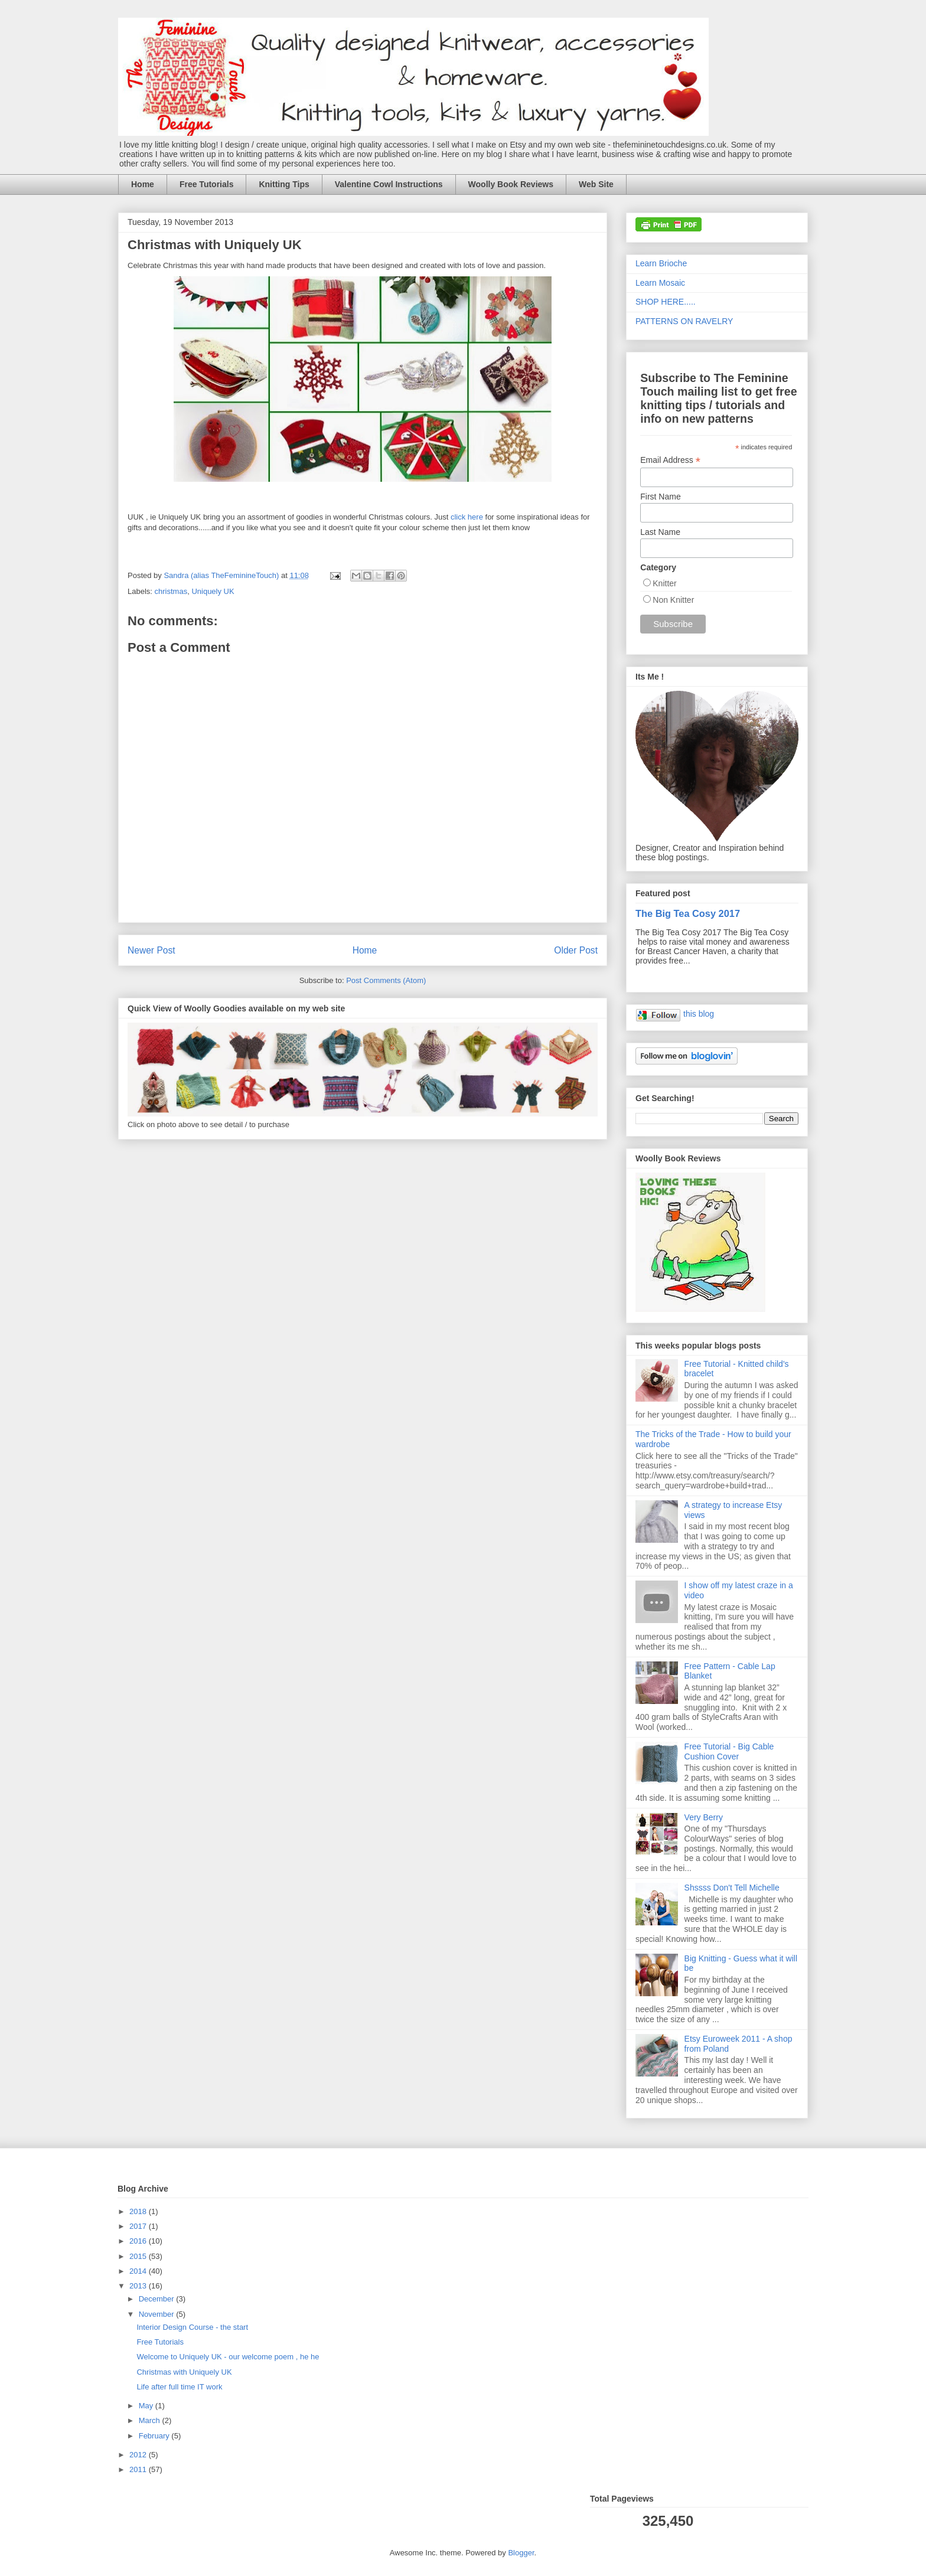 The height and width of the screenshot is (2576, 926). I want to click on First Name, so click(660, 496).